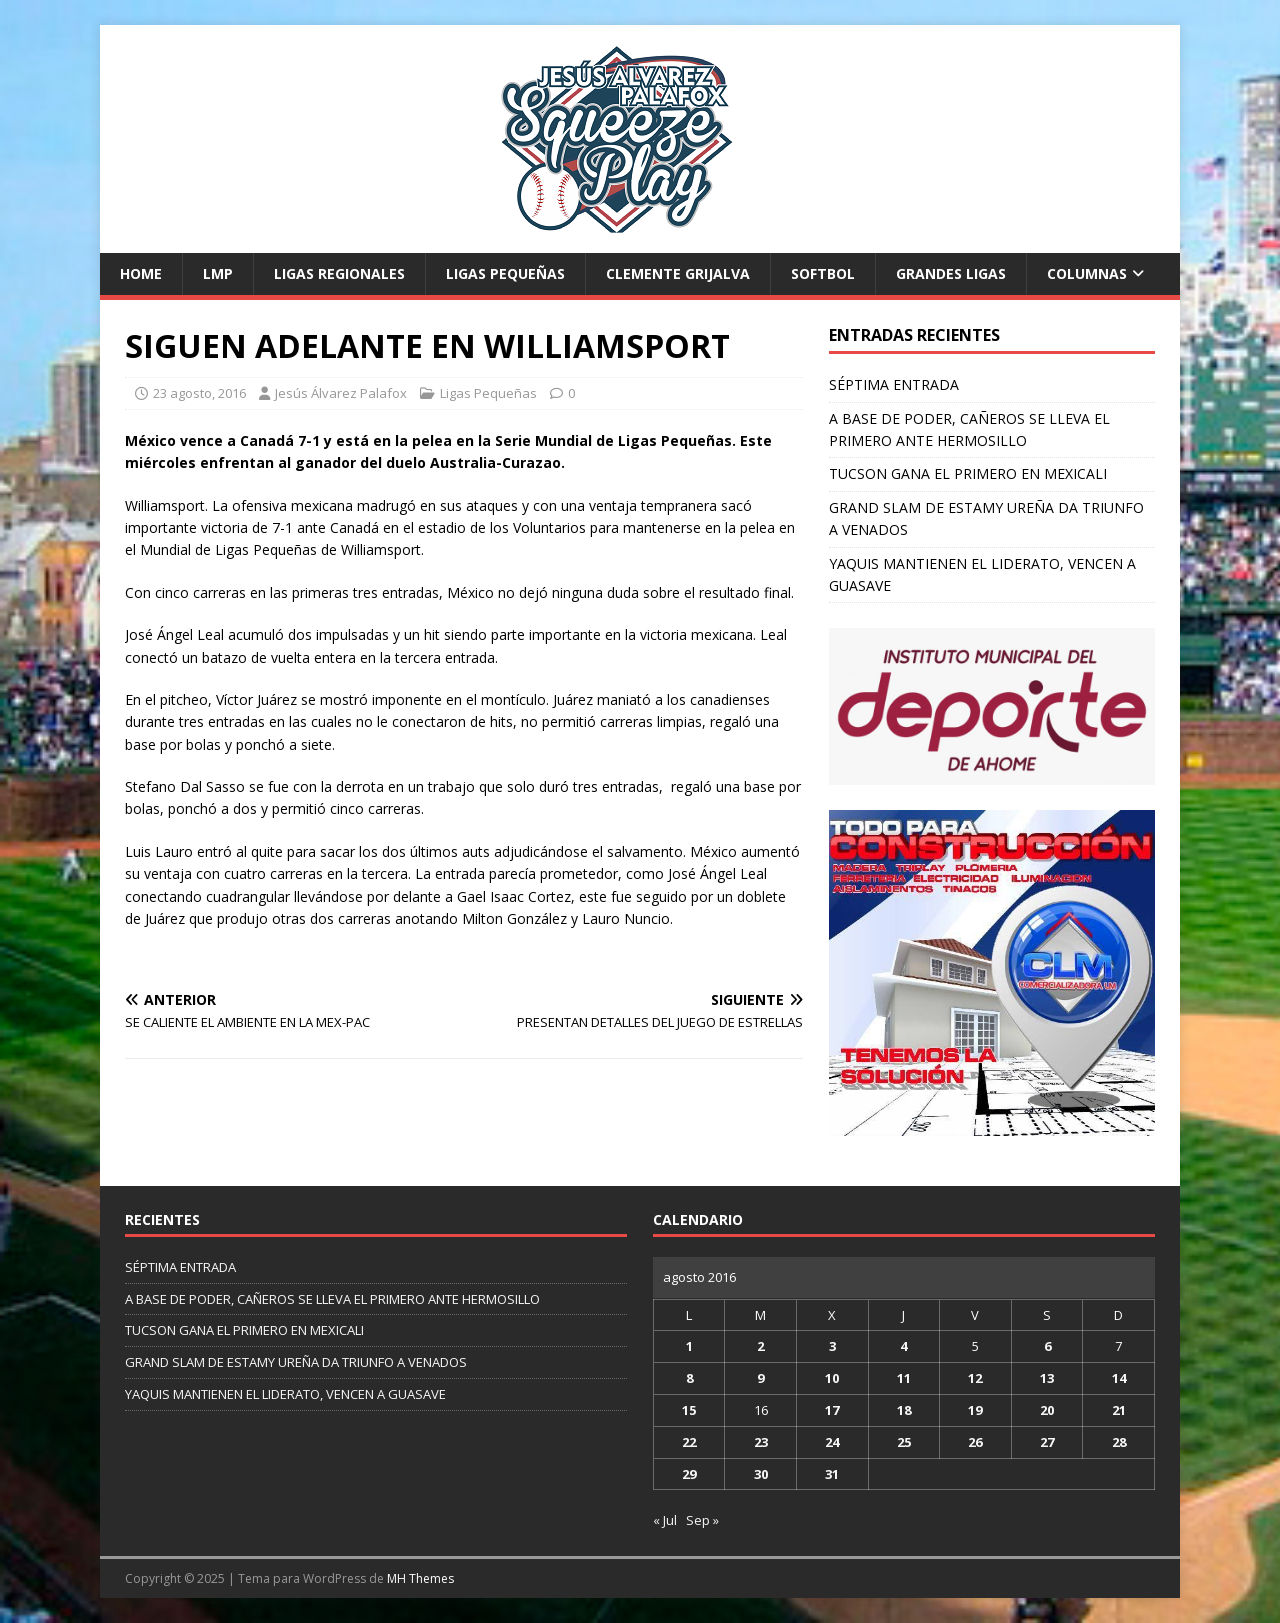  I want to click on Ligas Regionales, so click(339, 273).